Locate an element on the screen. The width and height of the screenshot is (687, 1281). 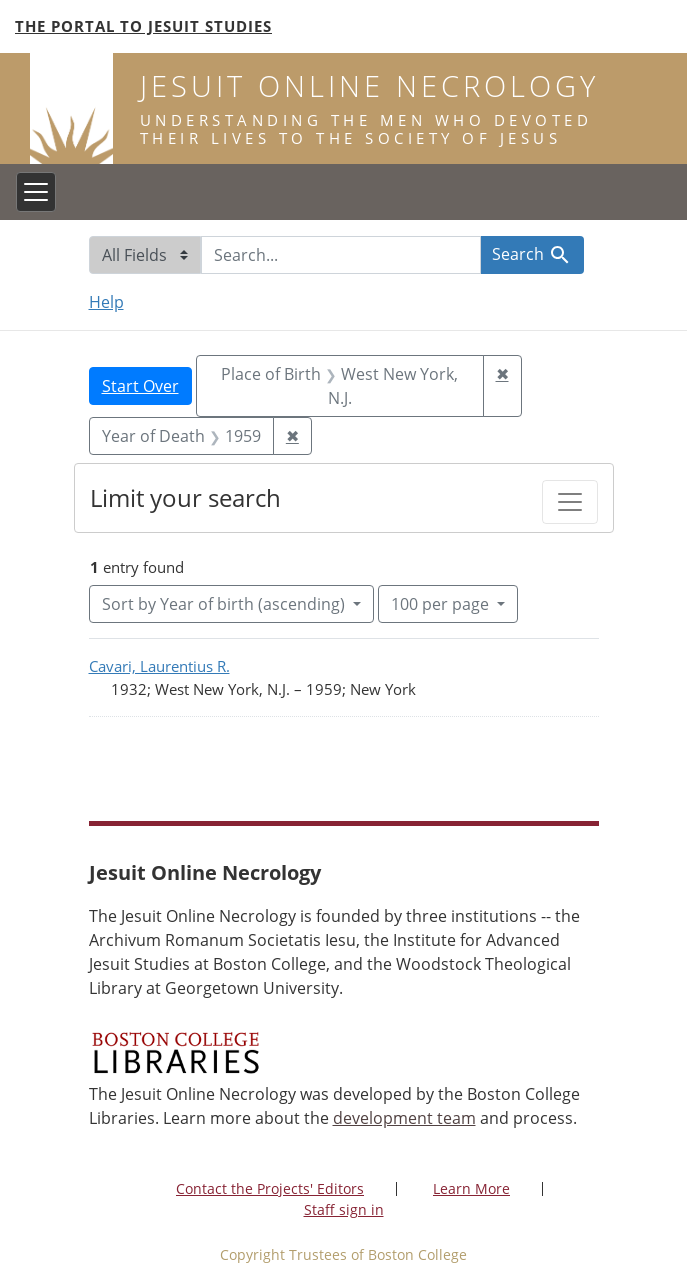
The Portal to Jesuit Studies is located at coordinates (143, 26).